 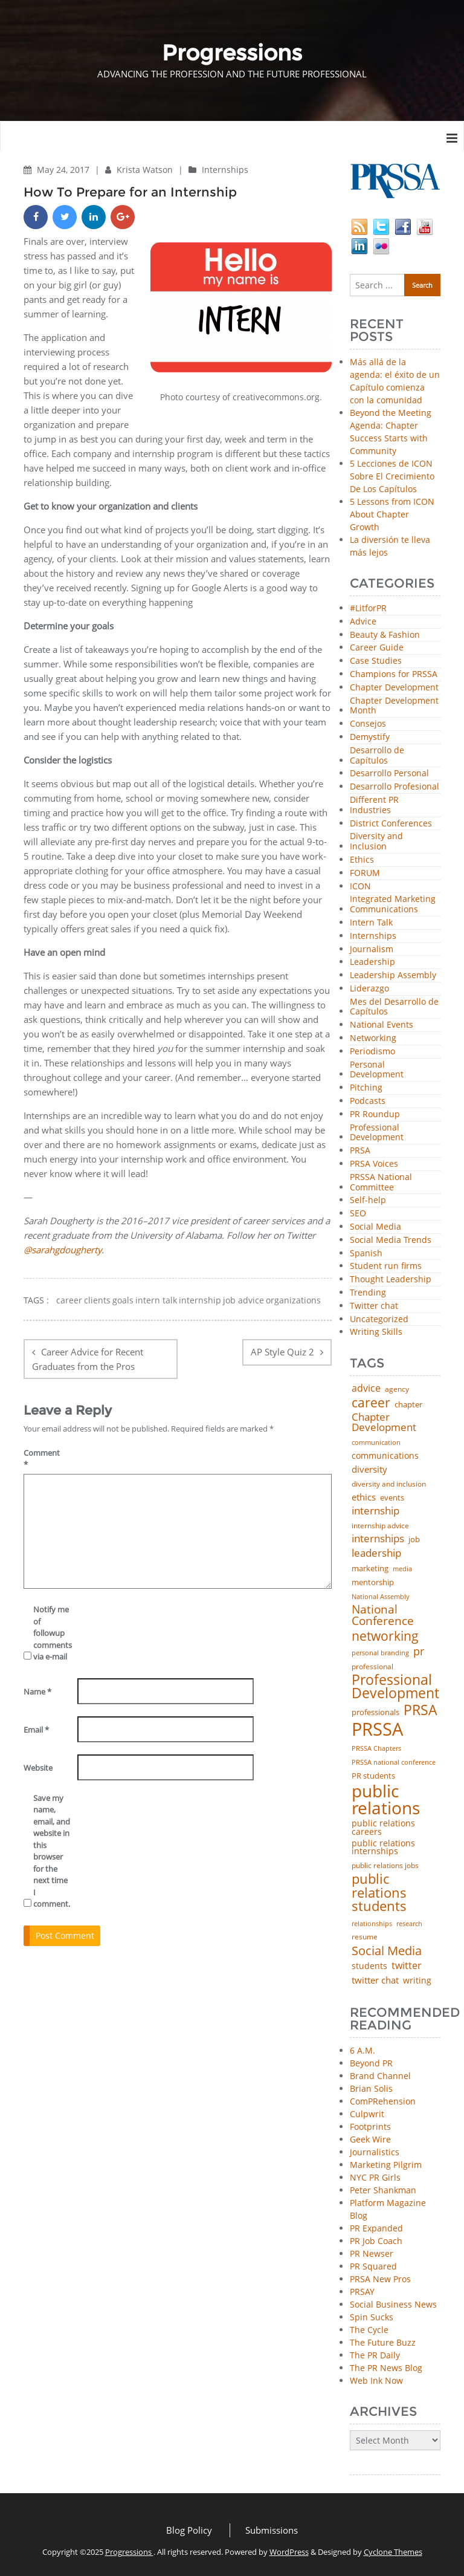 I want to click on Peter Shankman, so click(x=383, y=2190).